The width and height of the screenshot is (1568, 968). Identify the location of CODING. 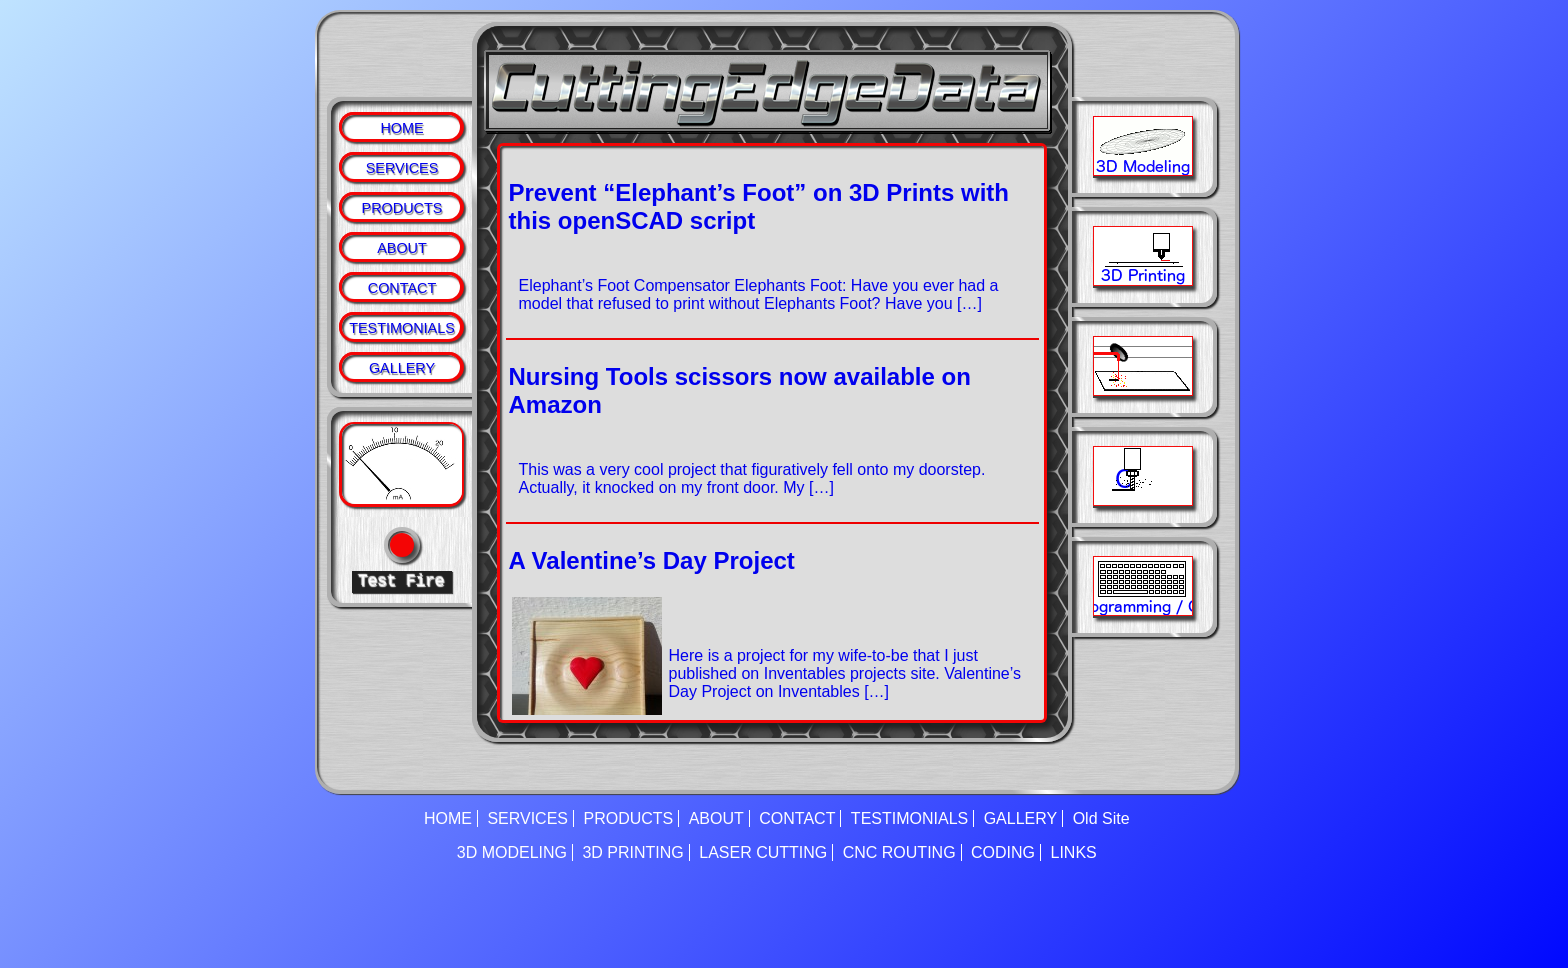
(1003, 852).